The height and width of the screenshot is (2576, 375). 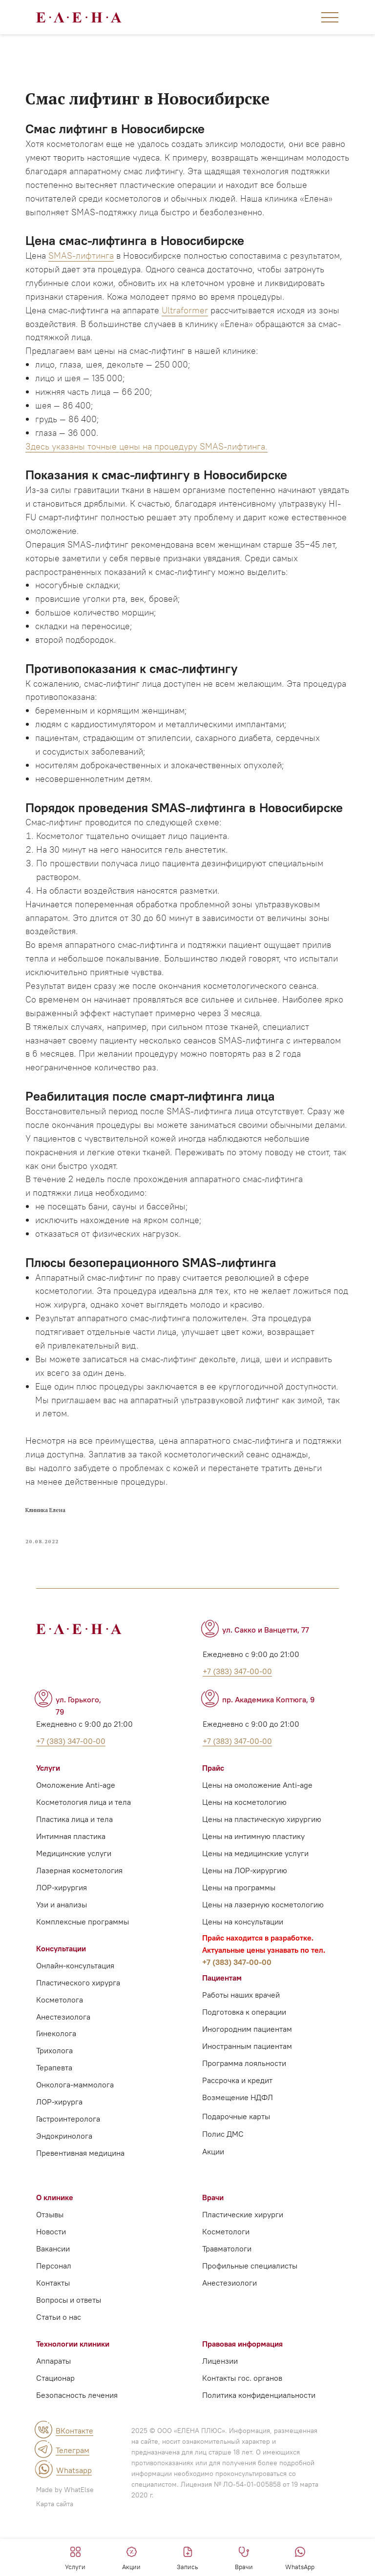 What do you see at coordinates (56, 2084) in the screenshot?
I see `Гинеколога` at bounding box center [56, 2084].